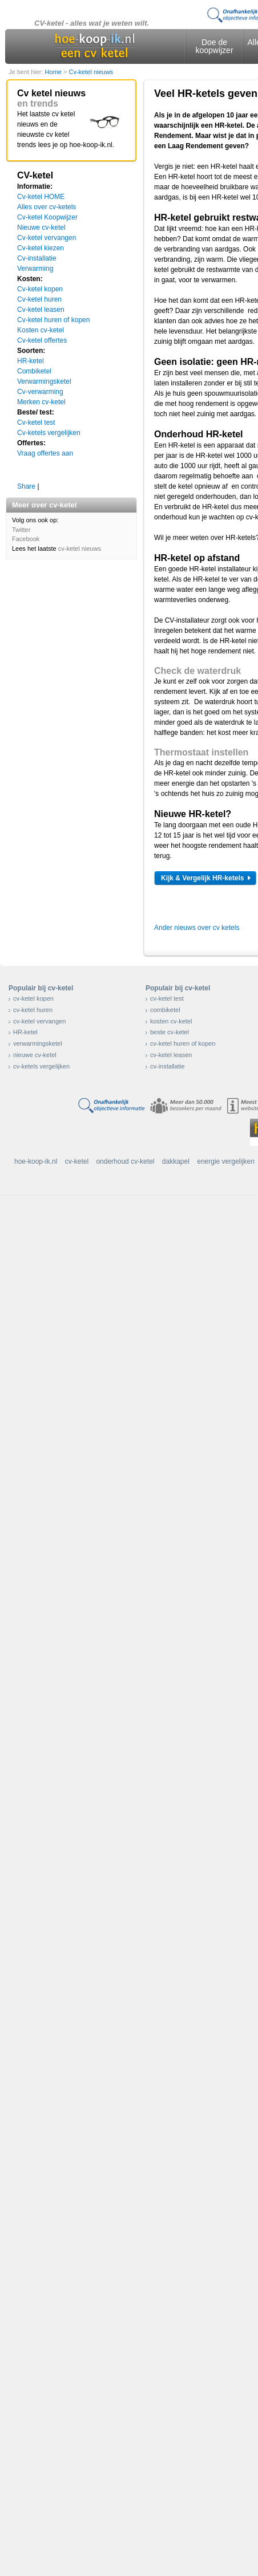  What do you see at coordinates (40, 310) in the screenshot?
I see `Cv-ketel leasen` at bounding box center [40, 310].